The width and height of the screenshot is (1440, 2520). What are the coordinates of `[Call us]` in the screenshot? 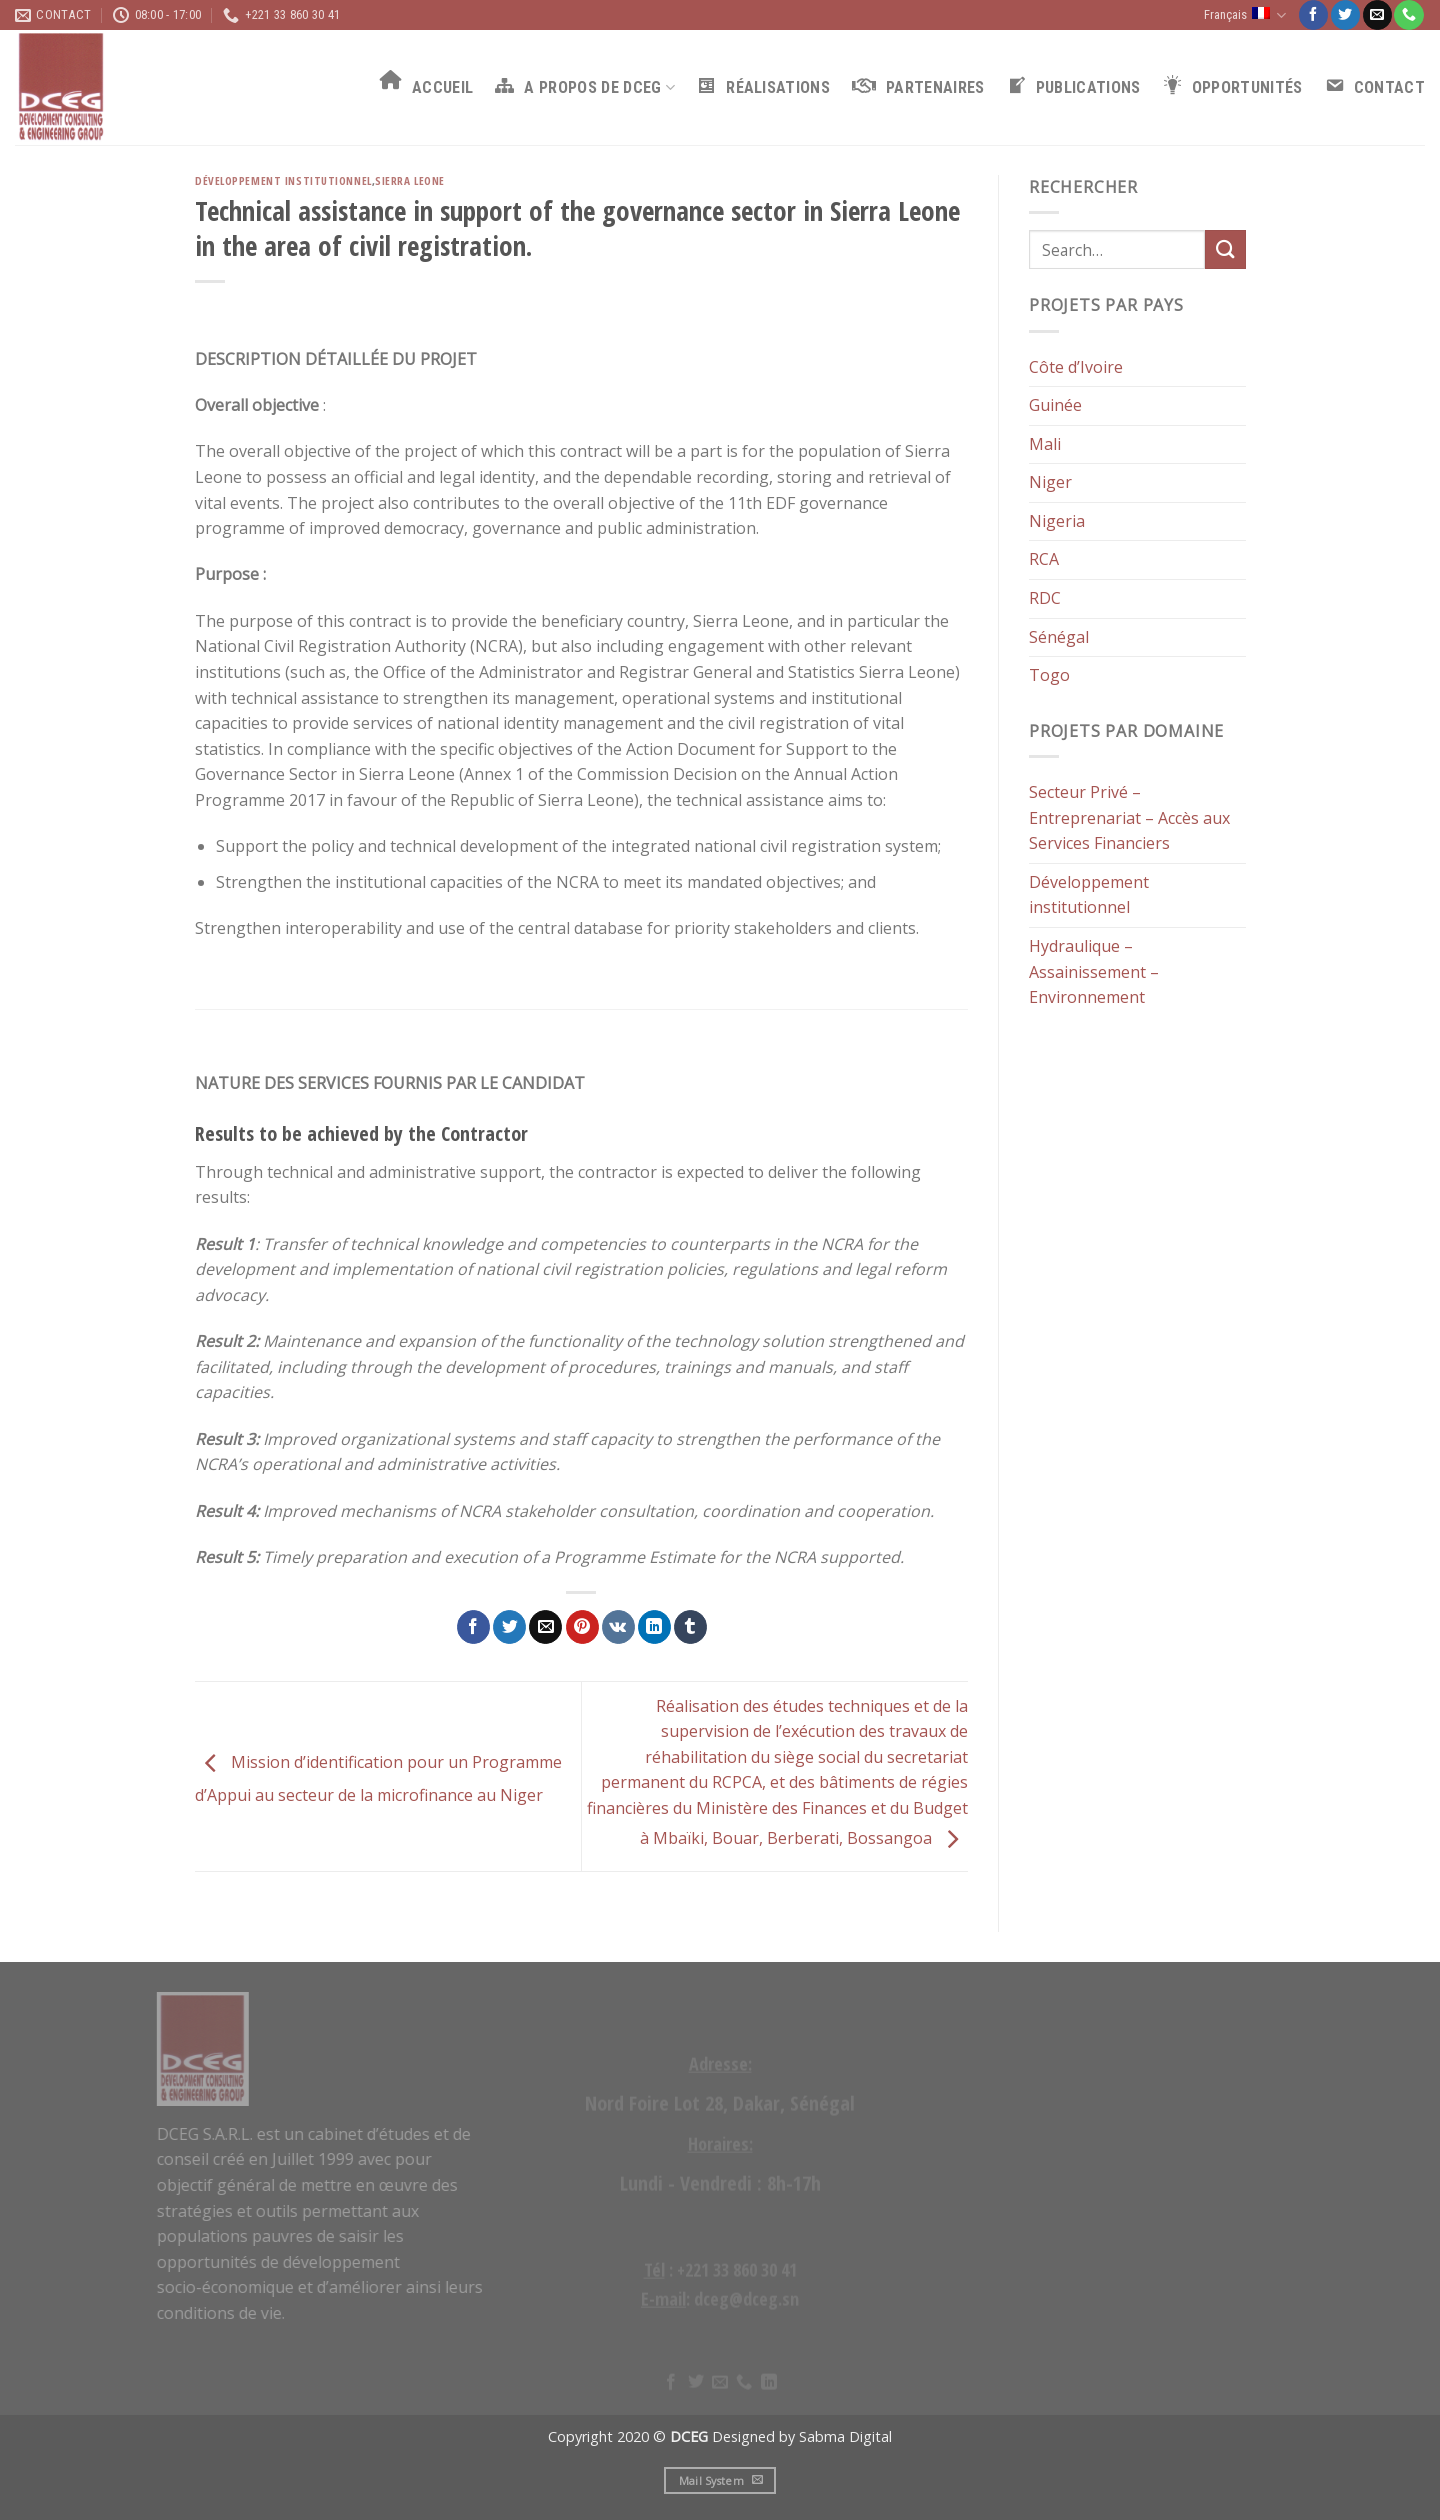 It's located at (1408, 15).